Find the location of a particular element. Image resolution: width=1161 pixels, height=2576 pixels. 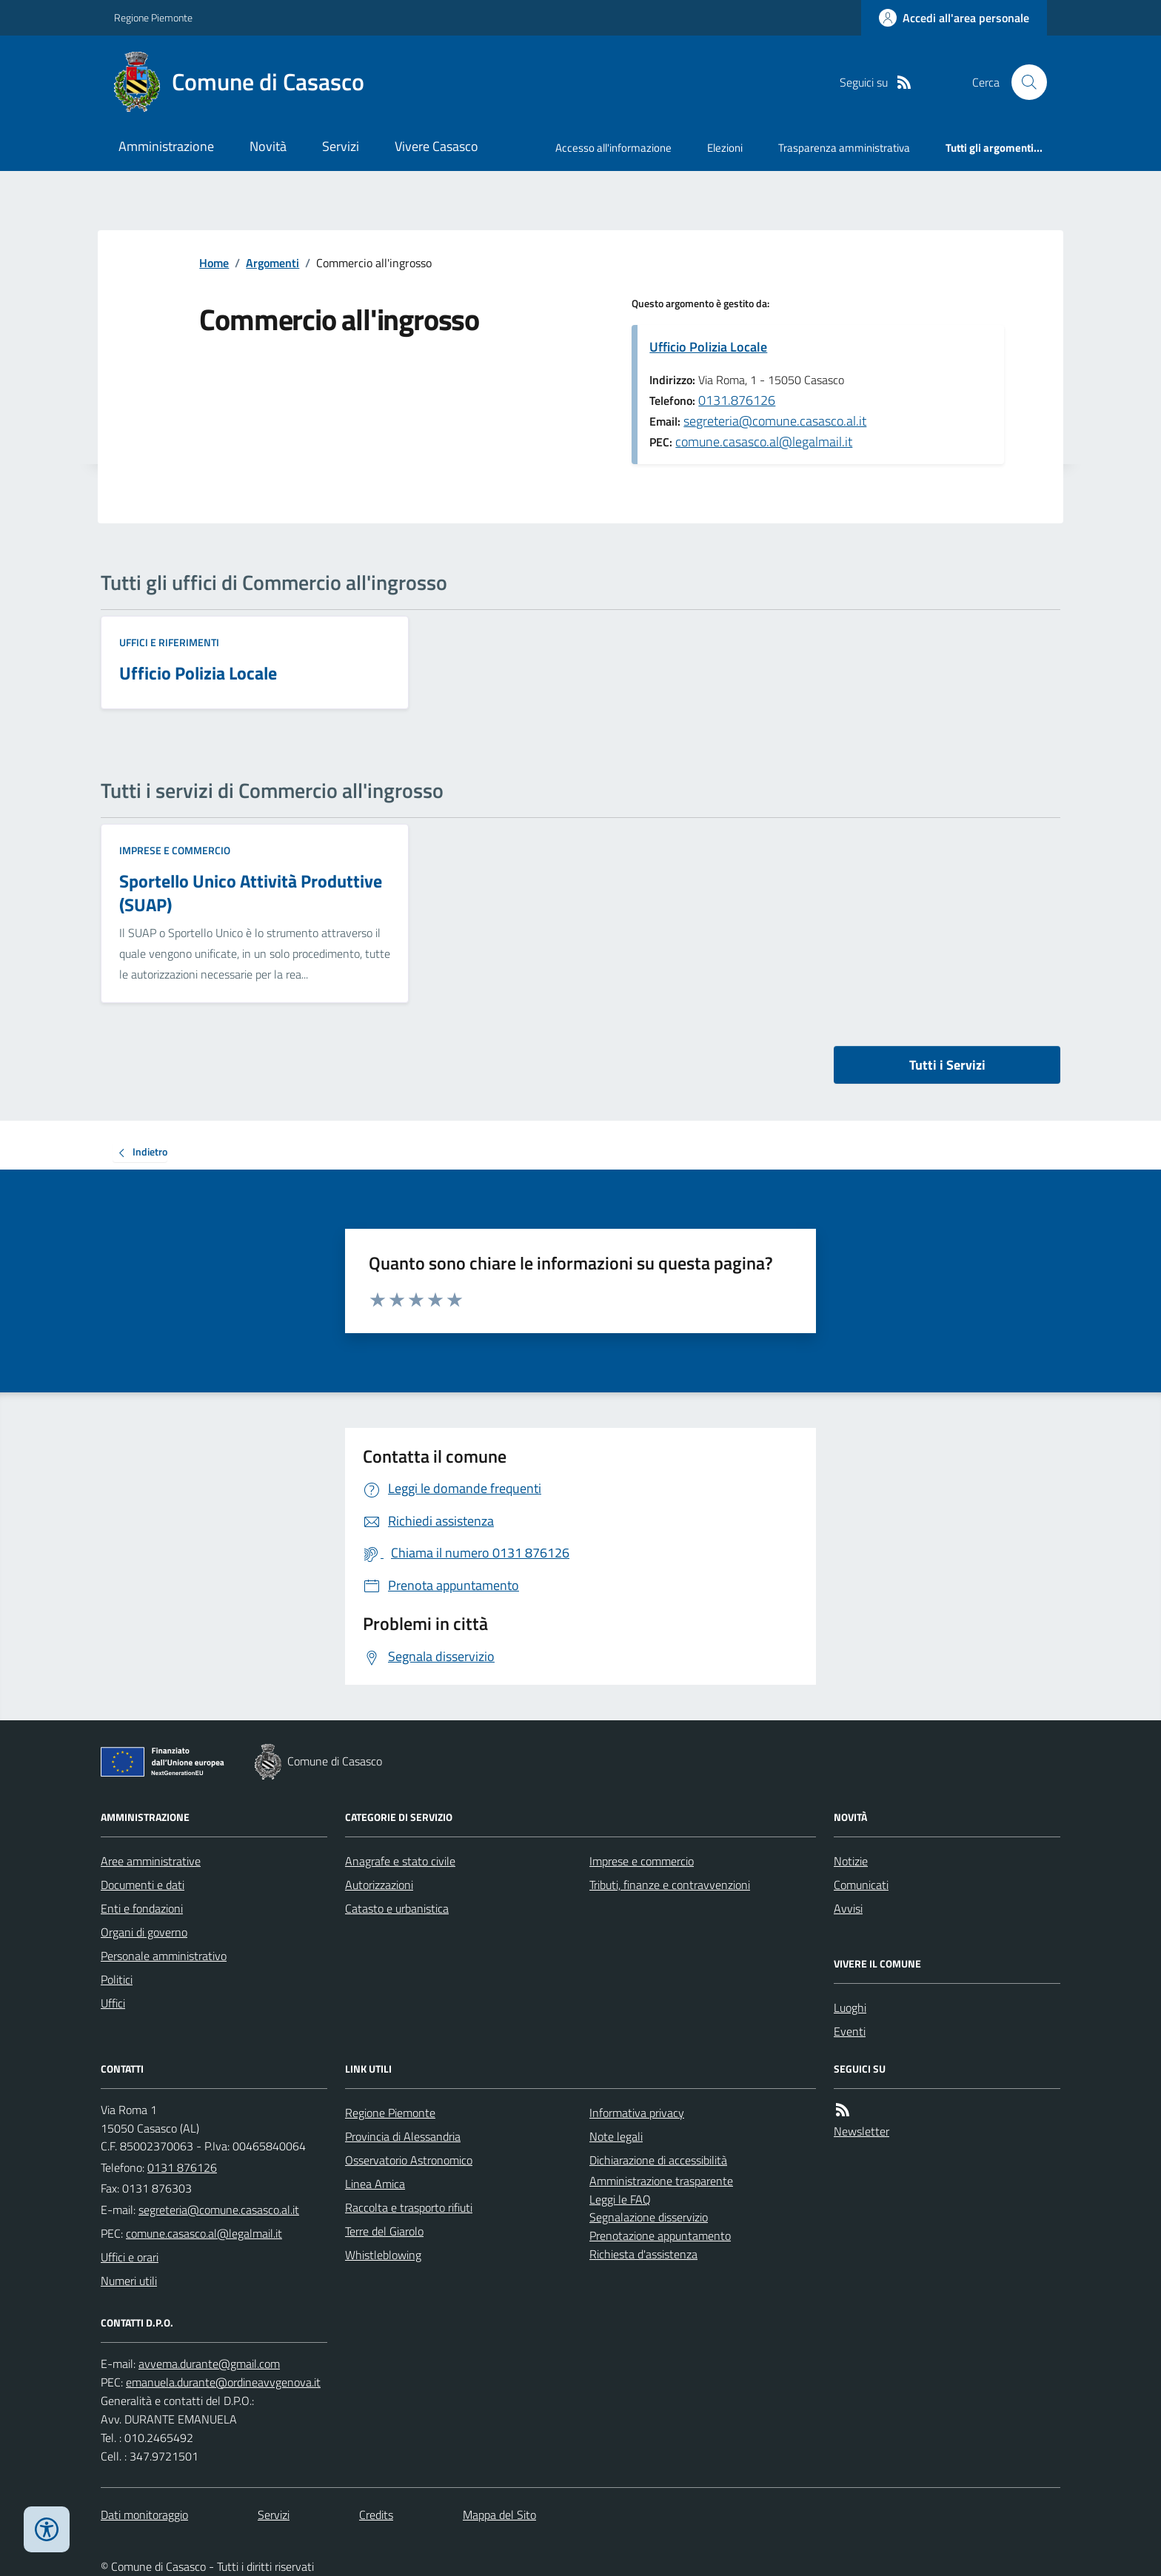

Uffici e orari is located at coordinates (129, 2257).